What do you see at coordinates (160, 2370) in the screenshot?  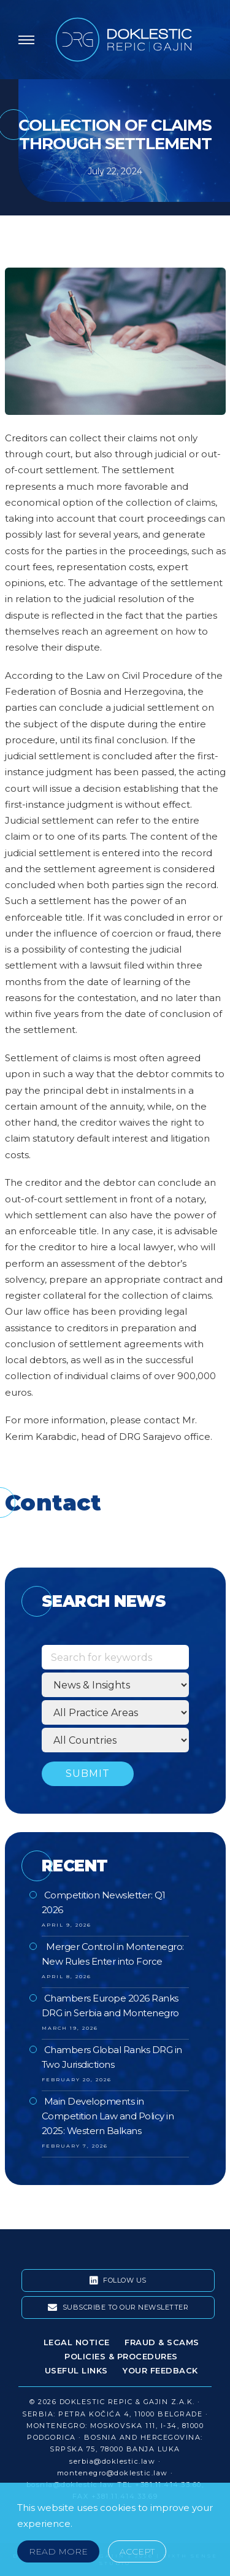 I see `Your Feedback` at bounding box center [160, 2370].